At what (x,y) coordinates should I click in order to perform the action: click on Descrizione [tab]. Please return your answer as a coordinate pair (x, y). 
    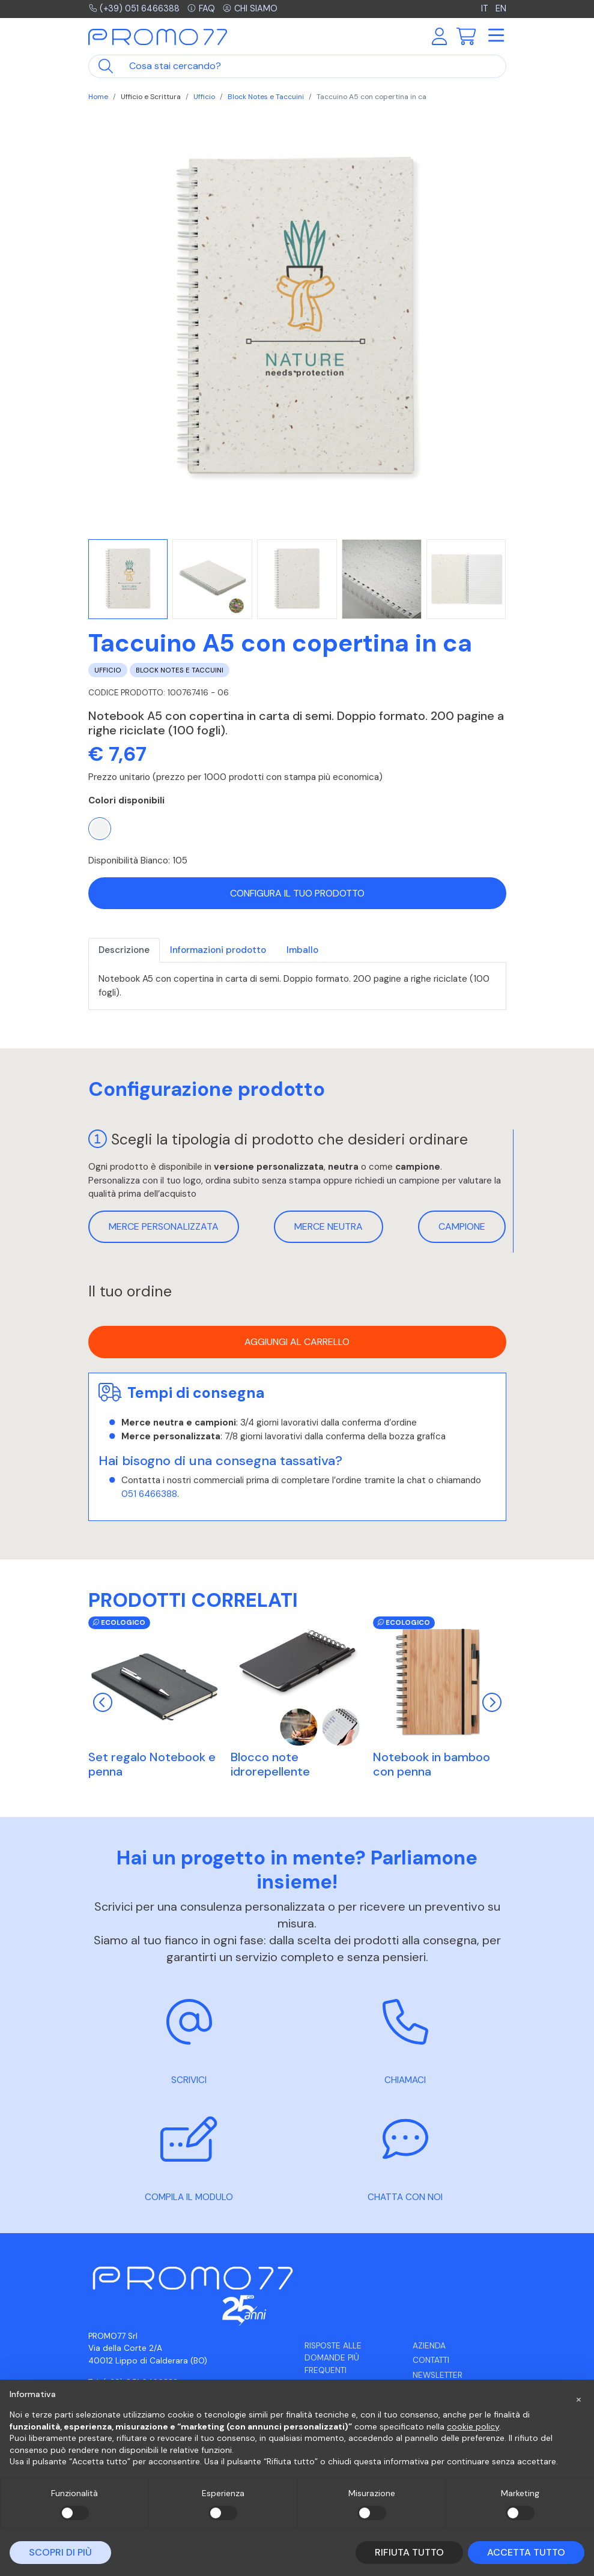
    Looking at the image, I should click on (124, 950).